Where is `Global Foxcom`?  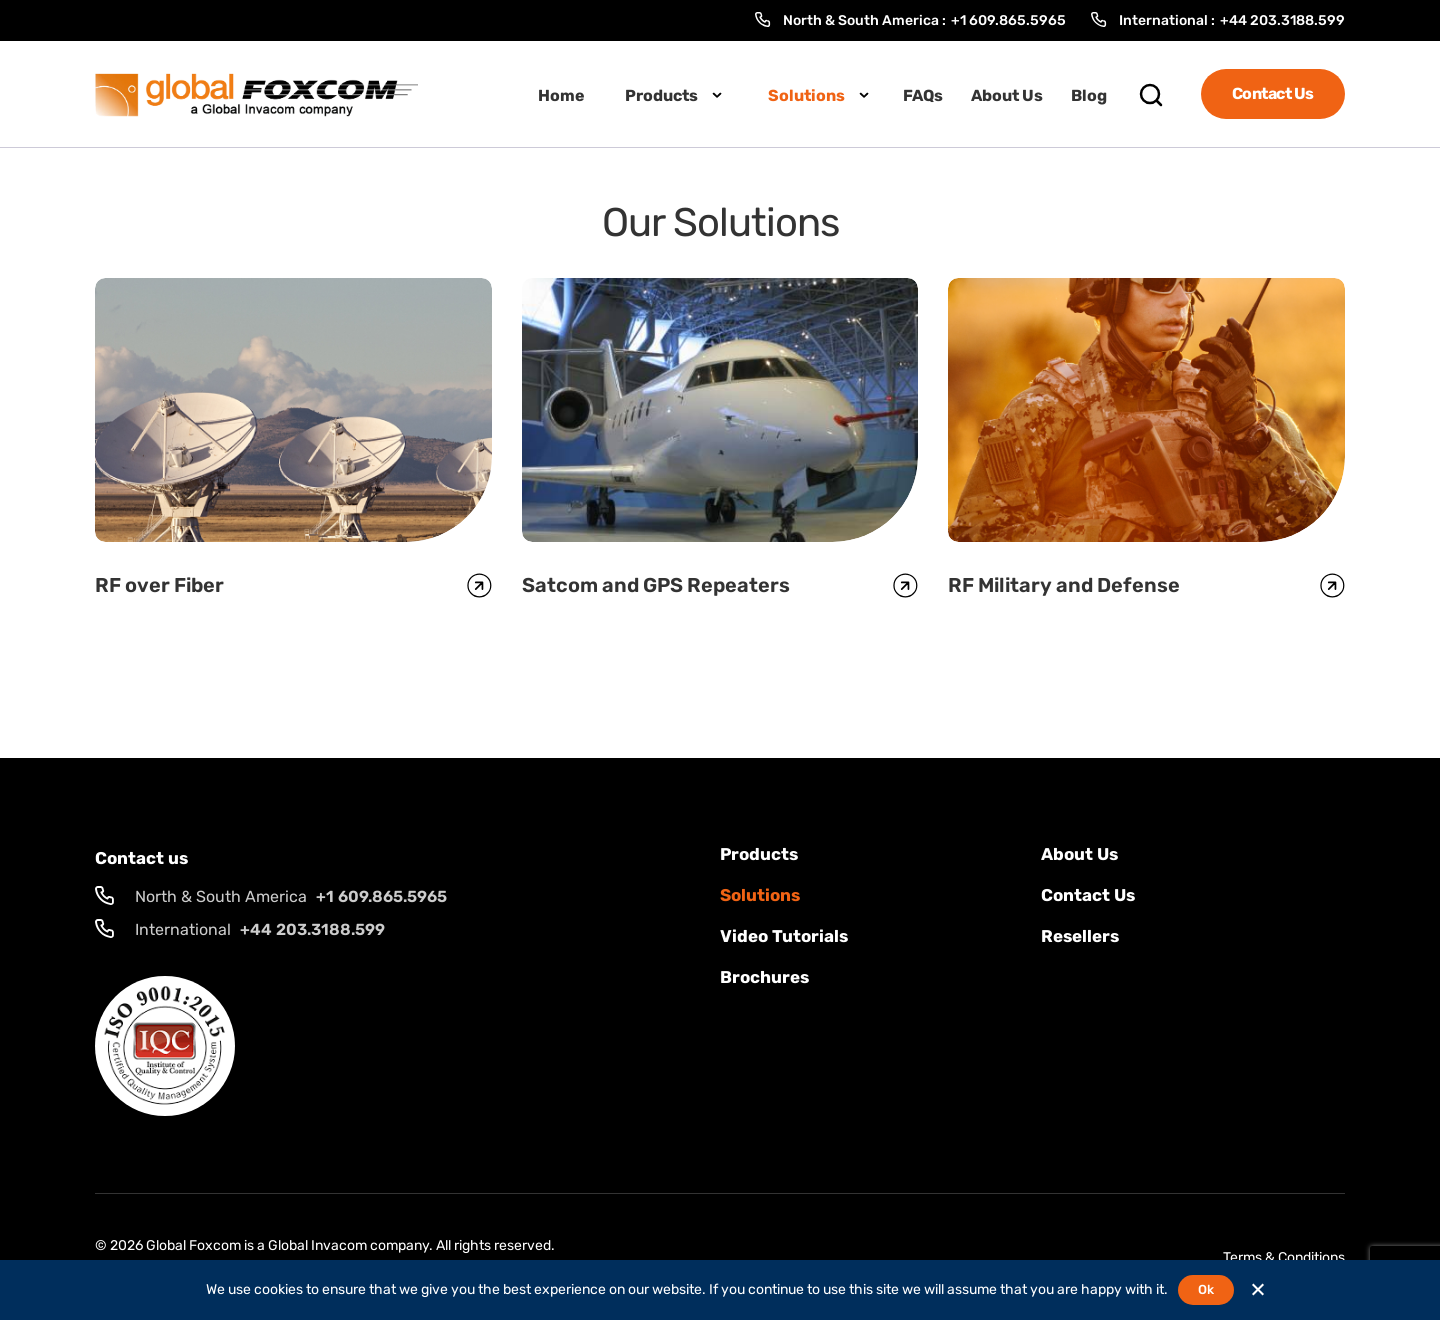
Global Foxcom is located at coordinates (193, 1245).